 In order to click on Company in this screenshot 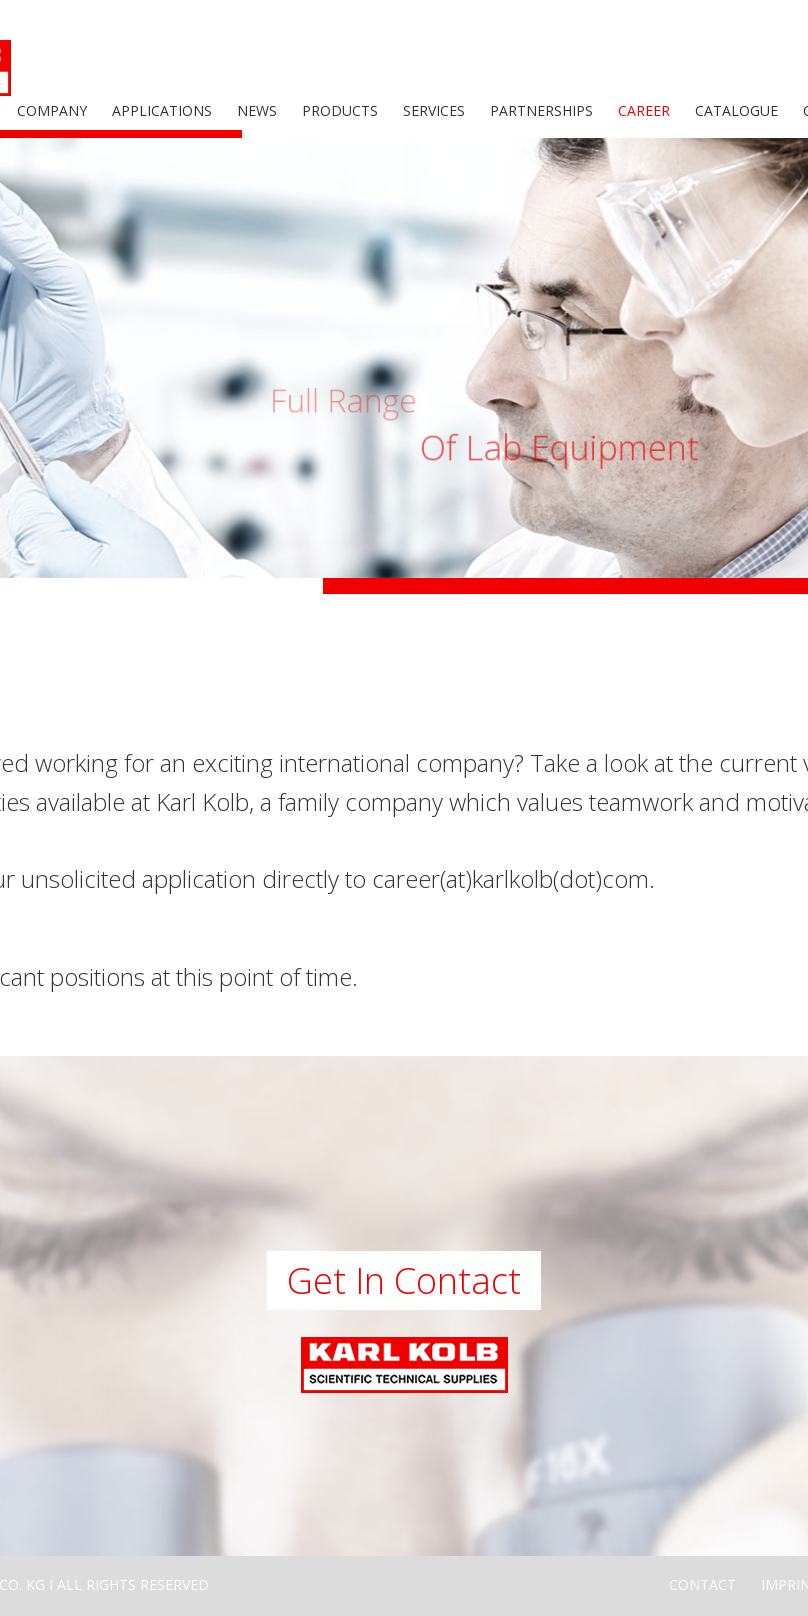, I will do `click(52, 110)`.